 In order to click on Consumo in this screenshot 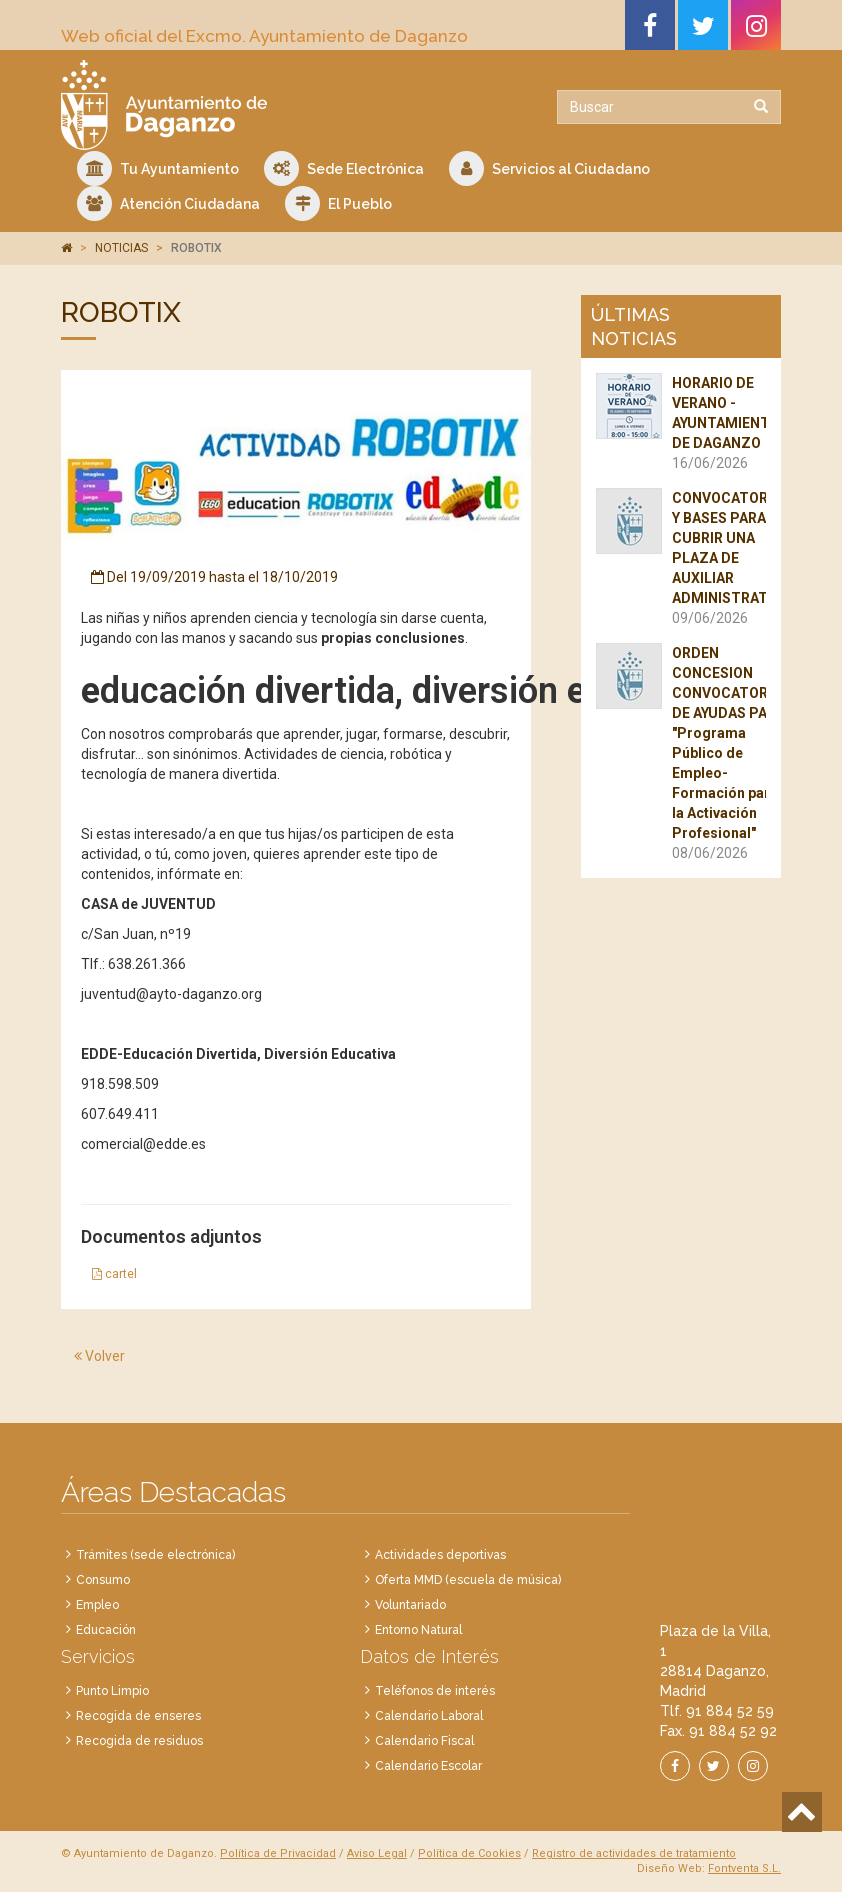, I will do `click(103, 1580)`.